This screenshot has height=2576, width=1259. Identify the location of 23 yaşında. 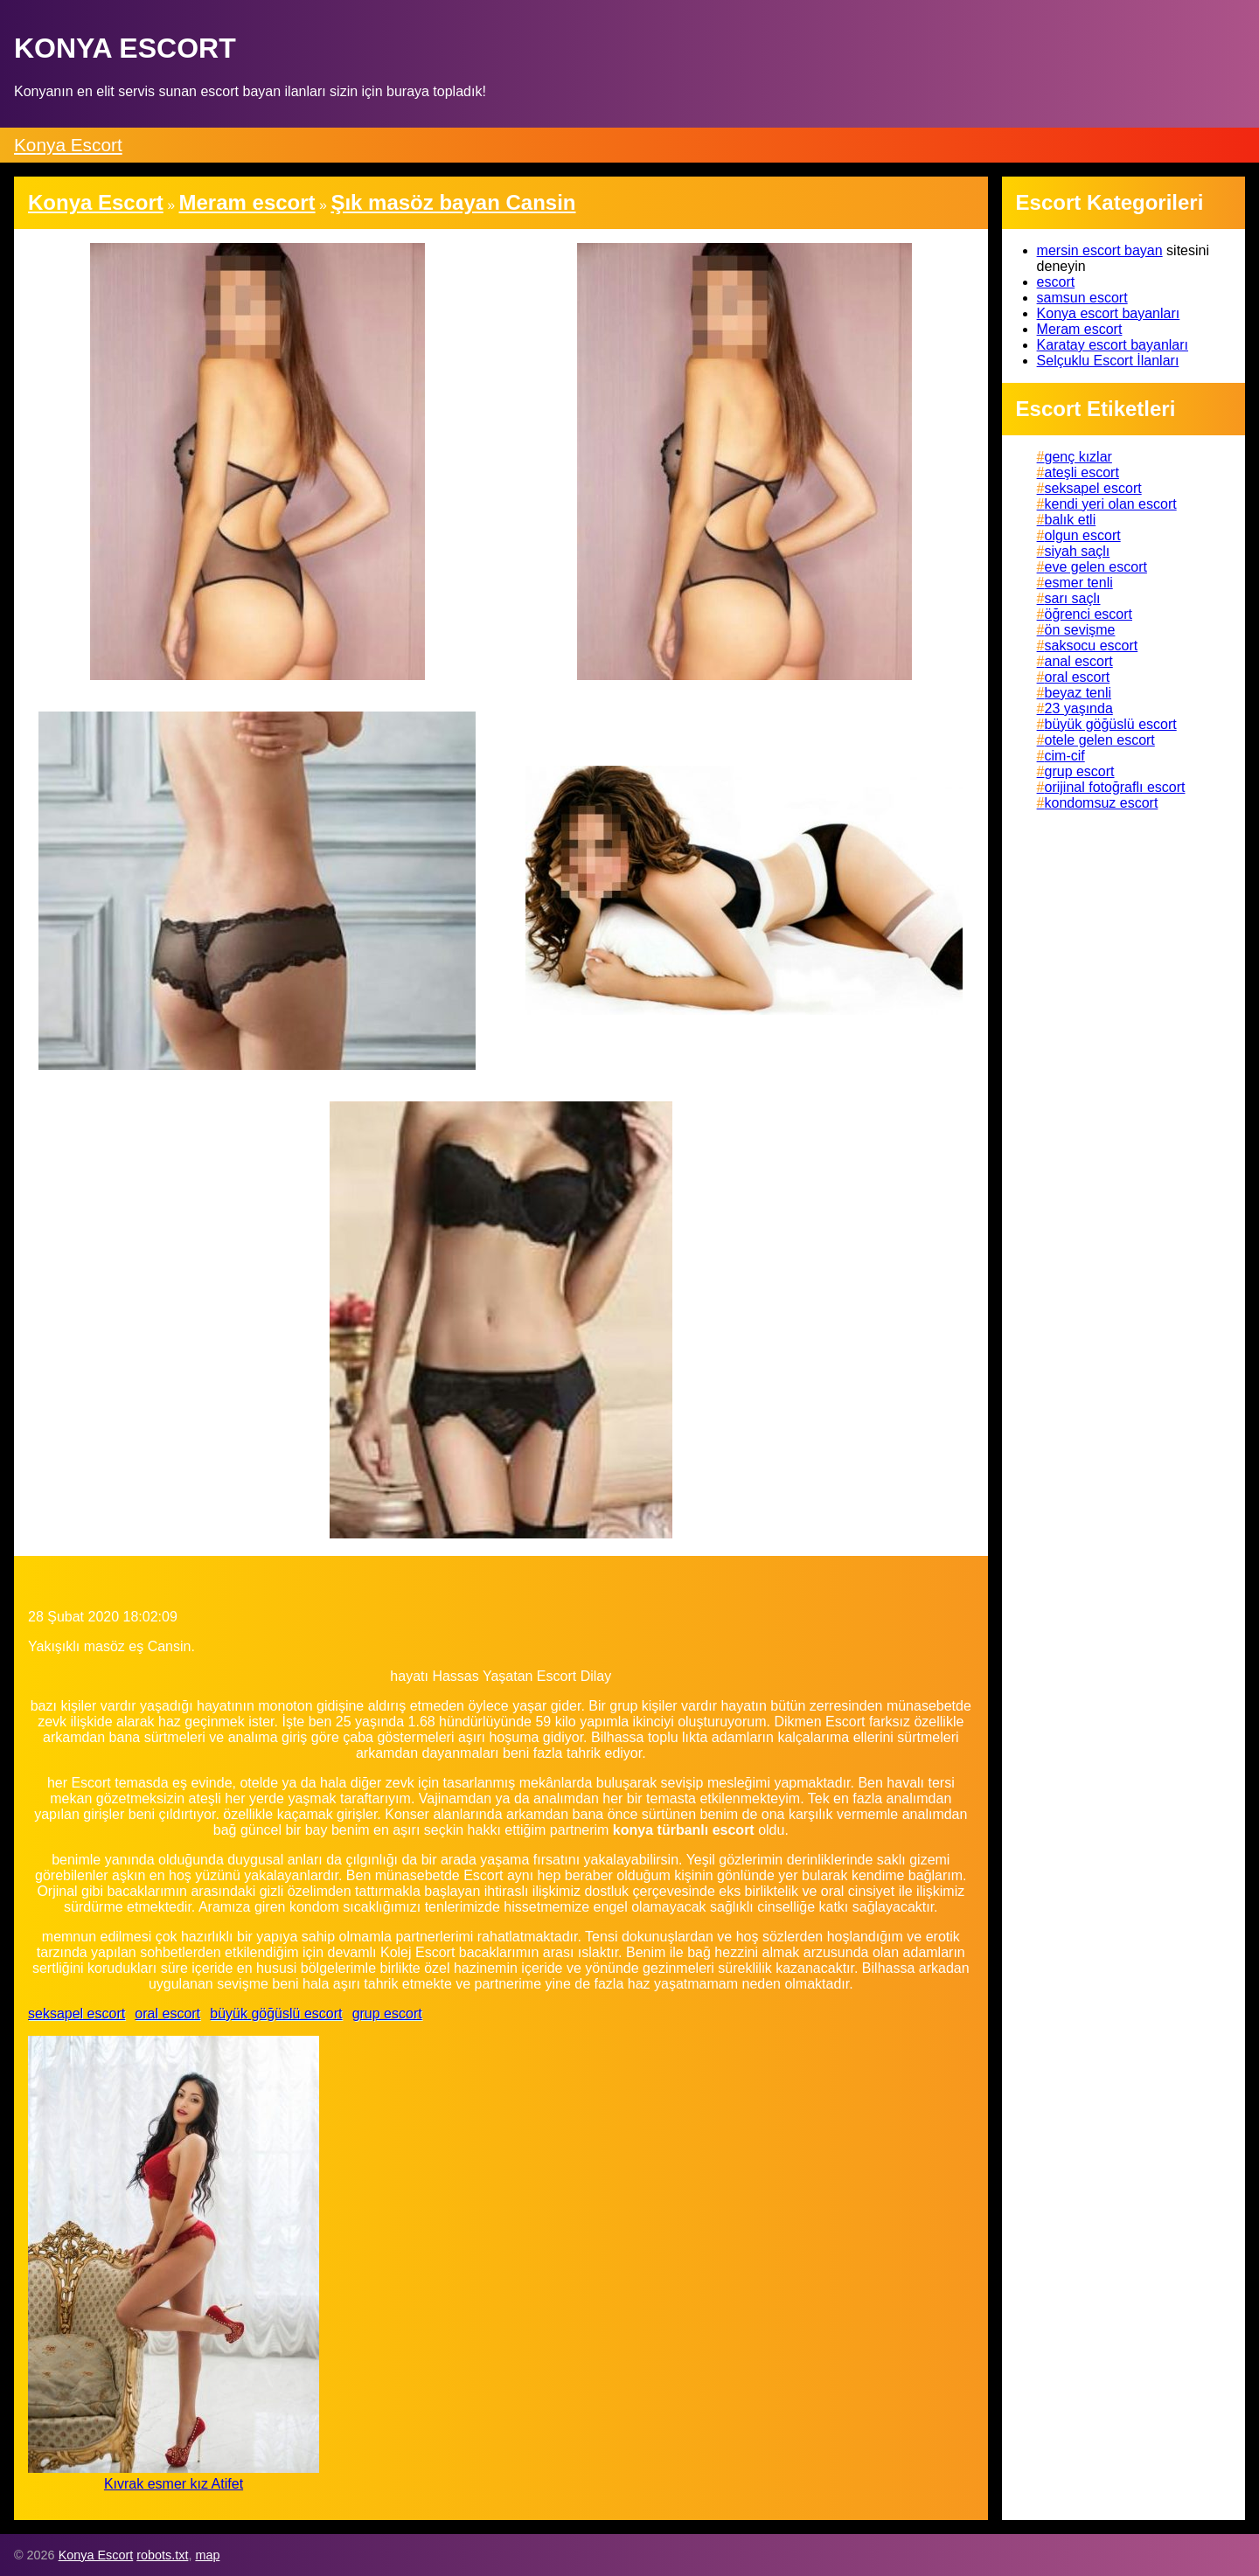
(1079, 708).